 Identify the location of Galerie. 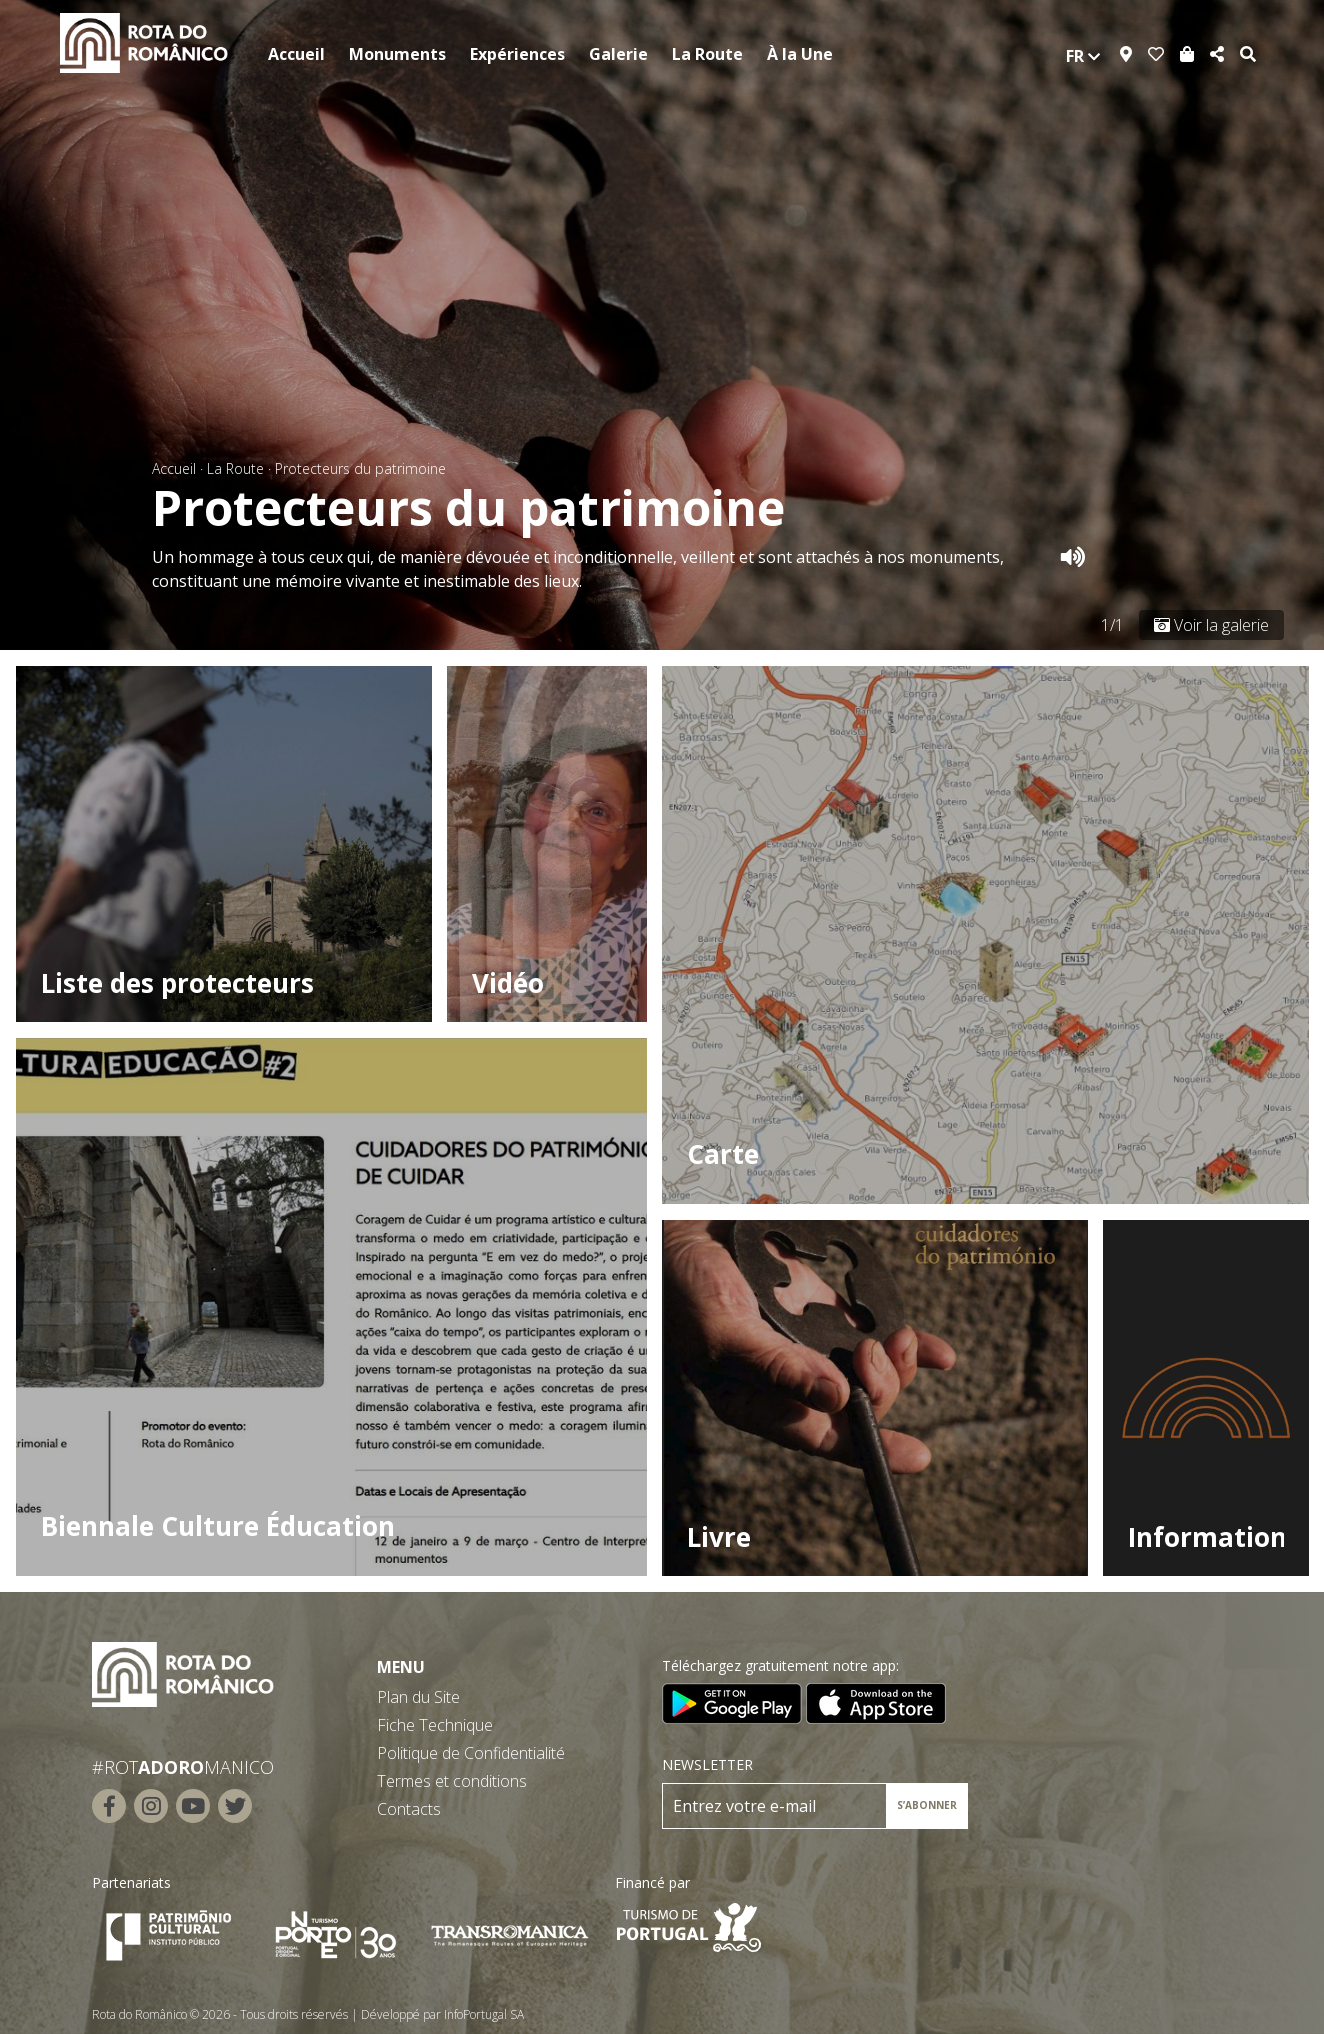
(618, 54).